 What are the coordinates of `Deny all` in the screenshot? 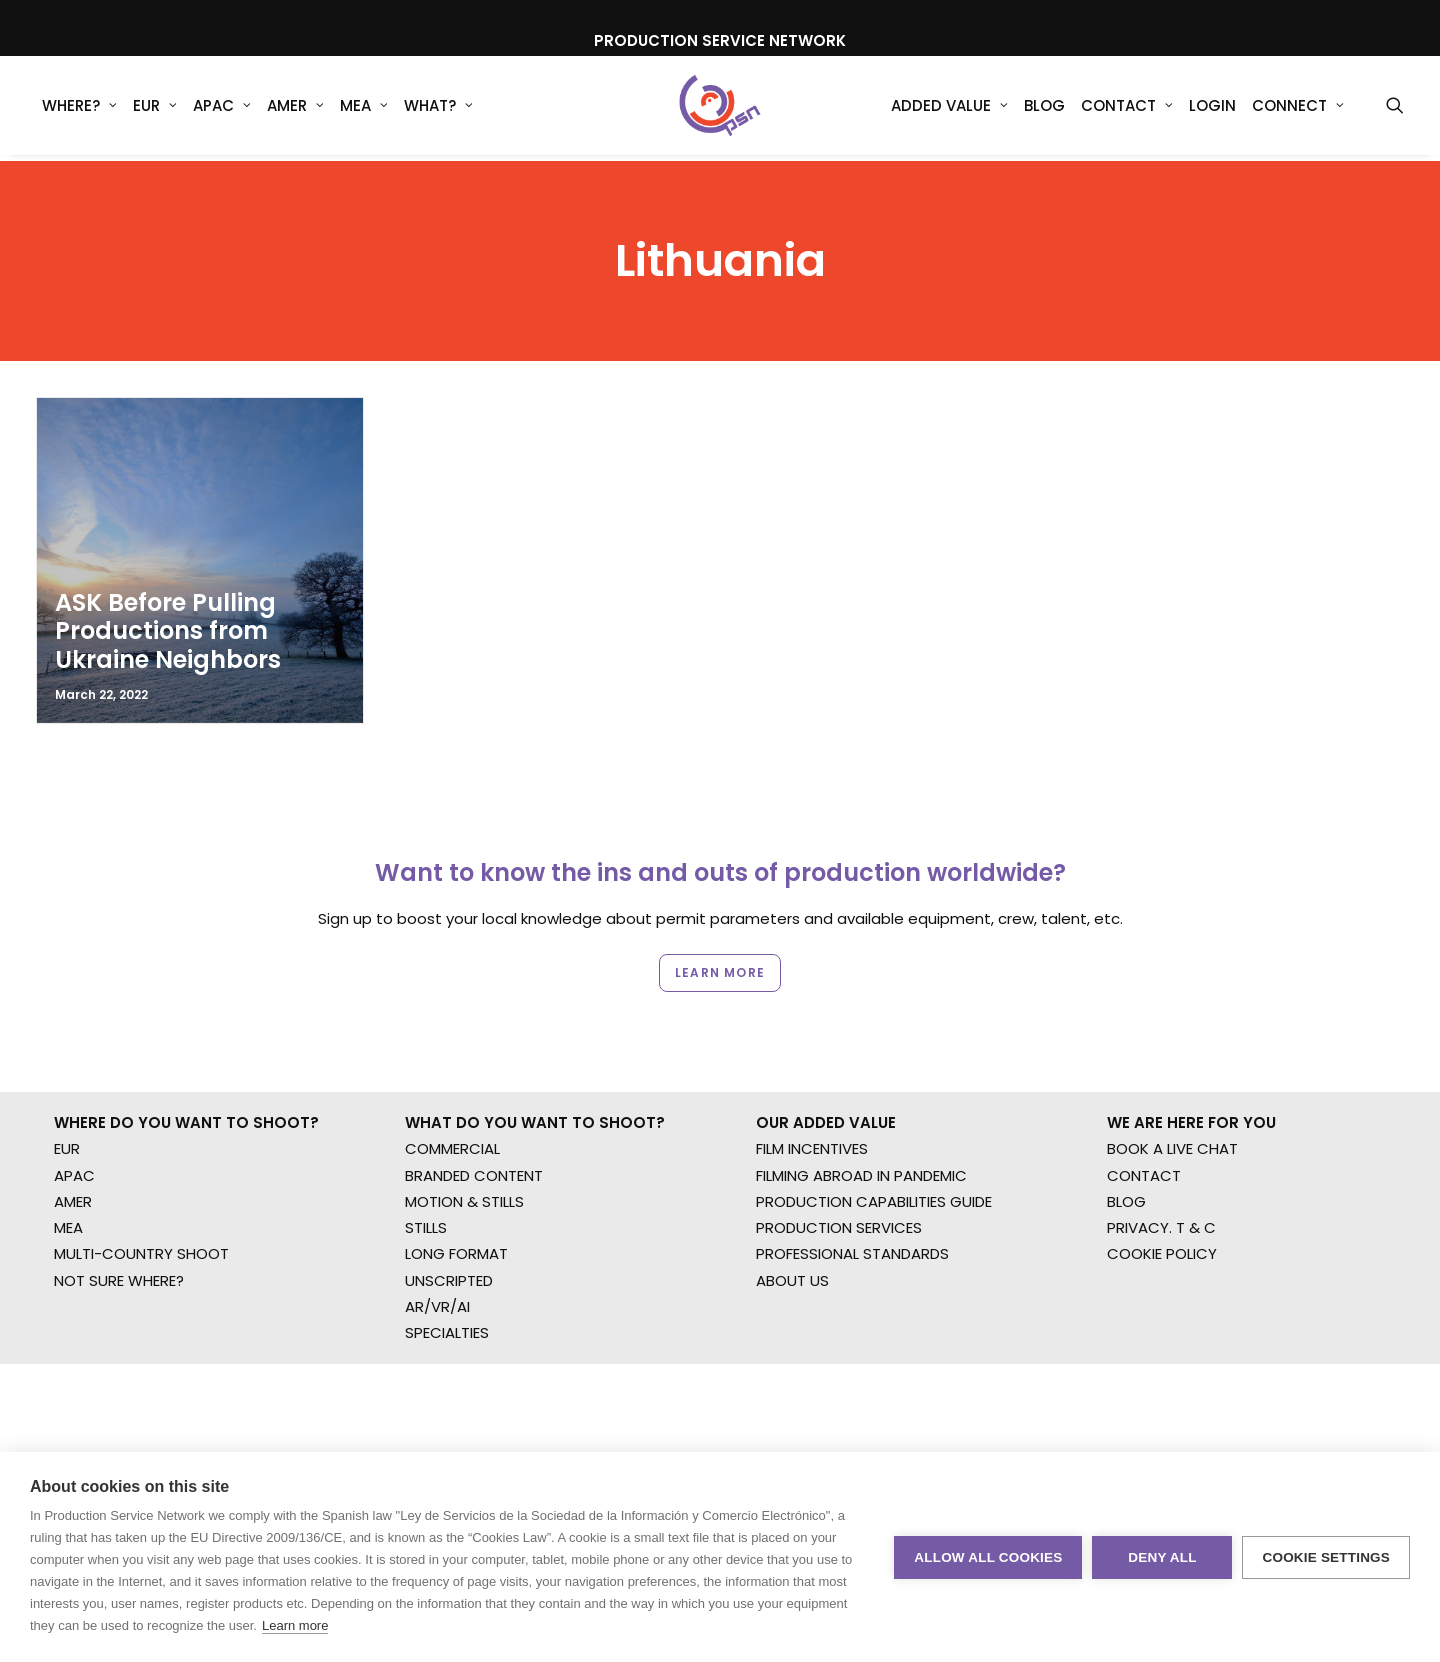 It's located at (1162, 1557).